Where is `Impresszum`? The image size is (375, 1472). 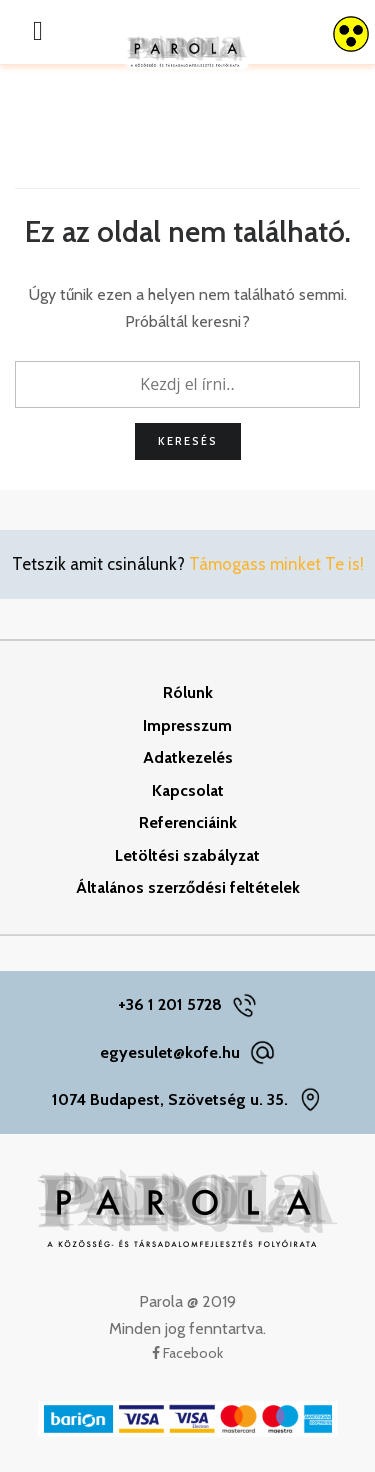 Impresszum is located at coordinates (187, 725).